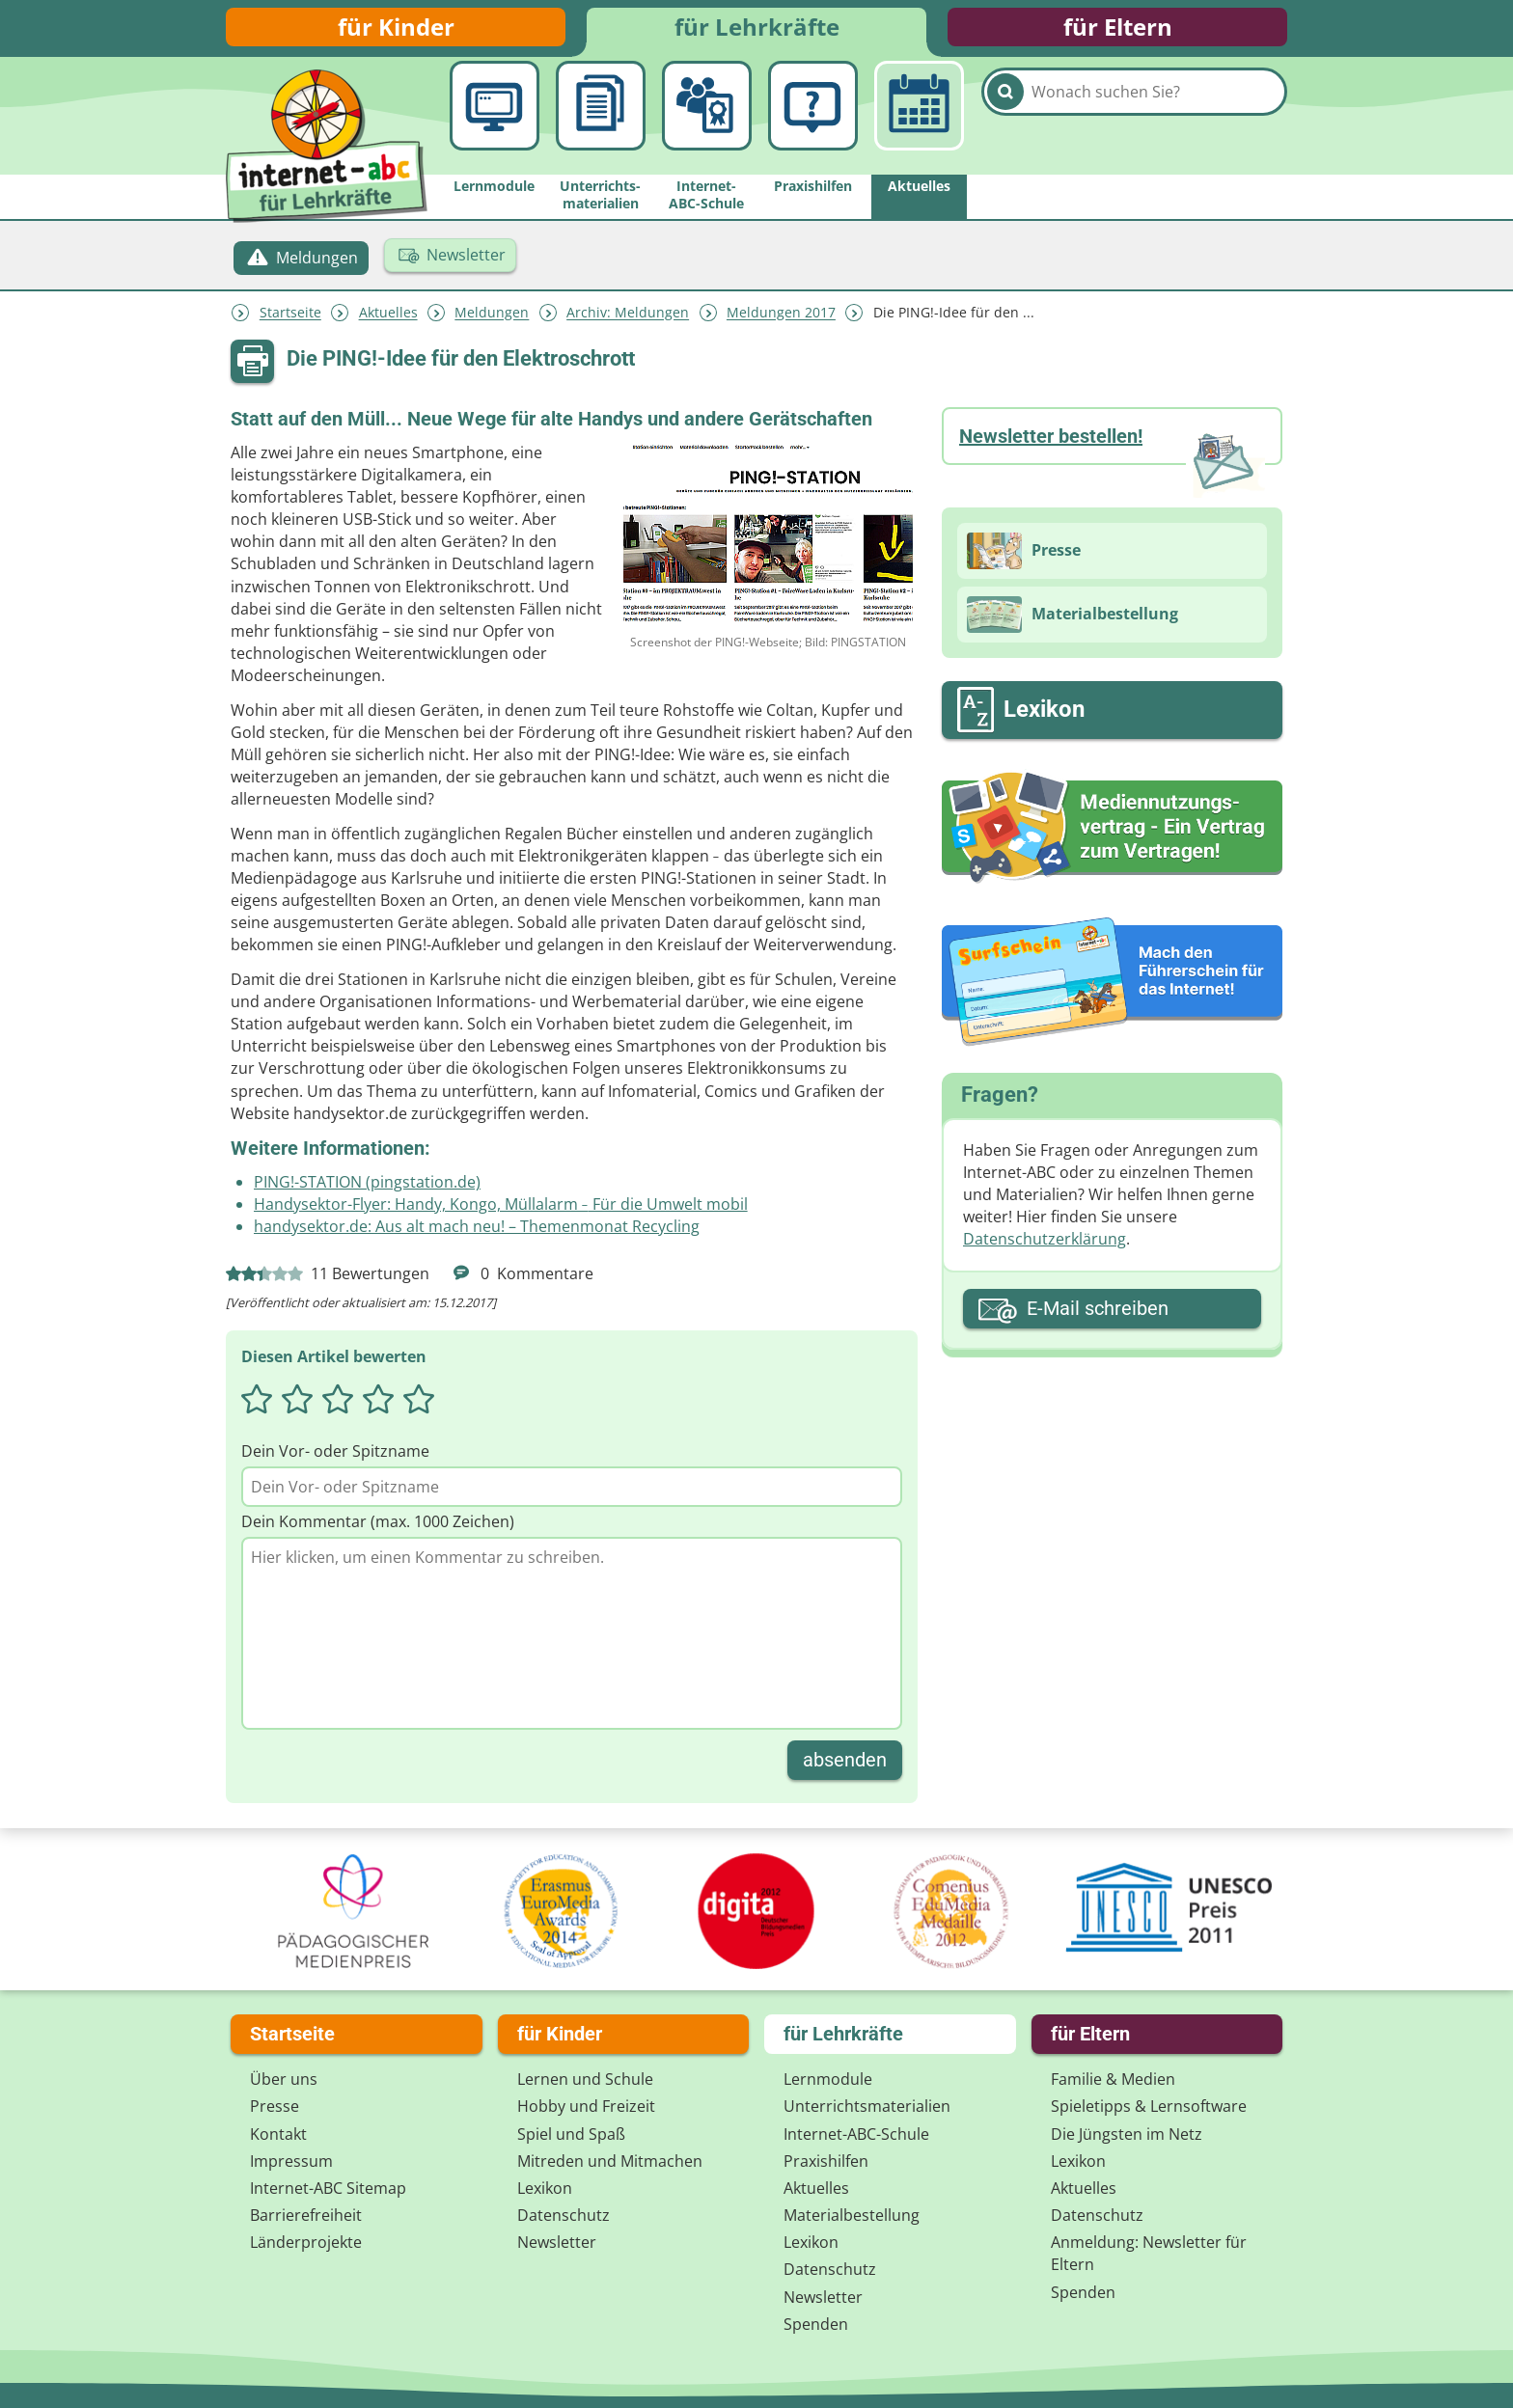 The width and height of the screenshot is (1513, 2408). I want to click on Lexikon, so click(544, 2188).